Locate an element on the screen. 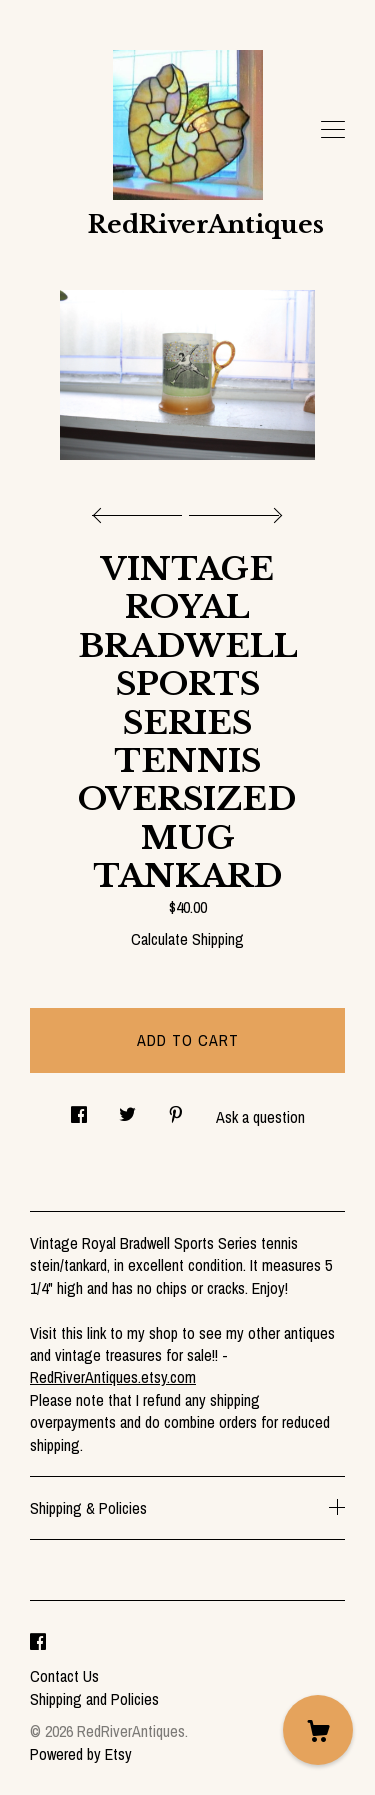  [social media share for facebook] is located at coordinates (79, 1109).